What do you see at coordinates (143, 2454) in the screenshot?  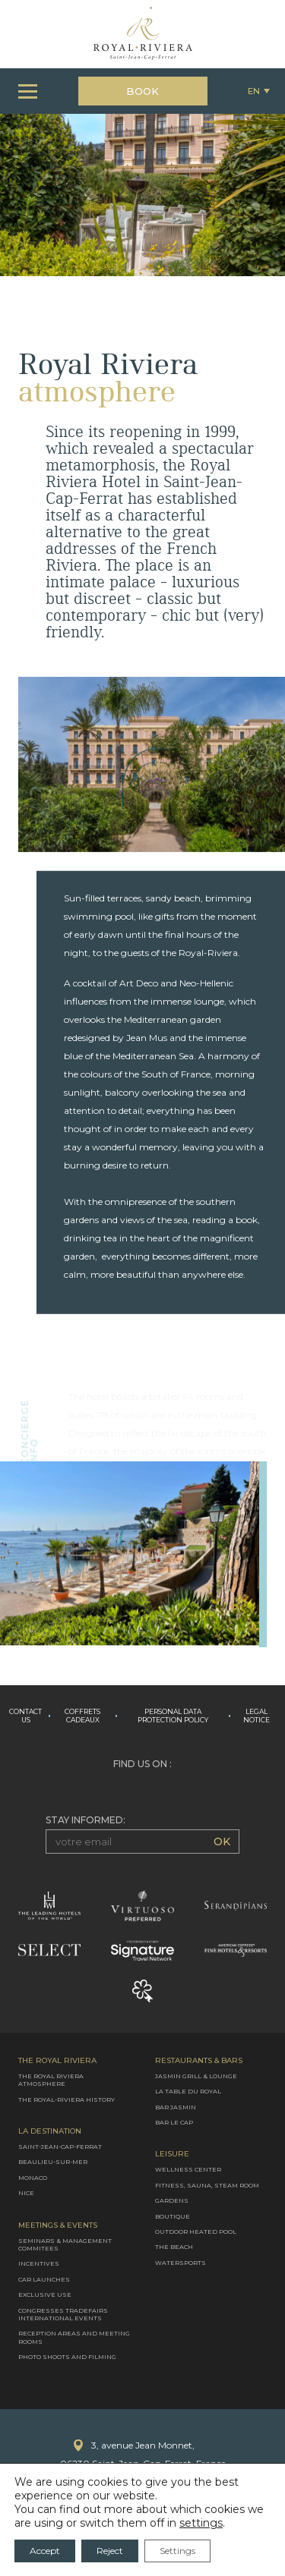 I see `3, avenue Jean Monnet,06230 Saint-Jean-Cap-Ferrat, France` at bounding box center [143, 2454].